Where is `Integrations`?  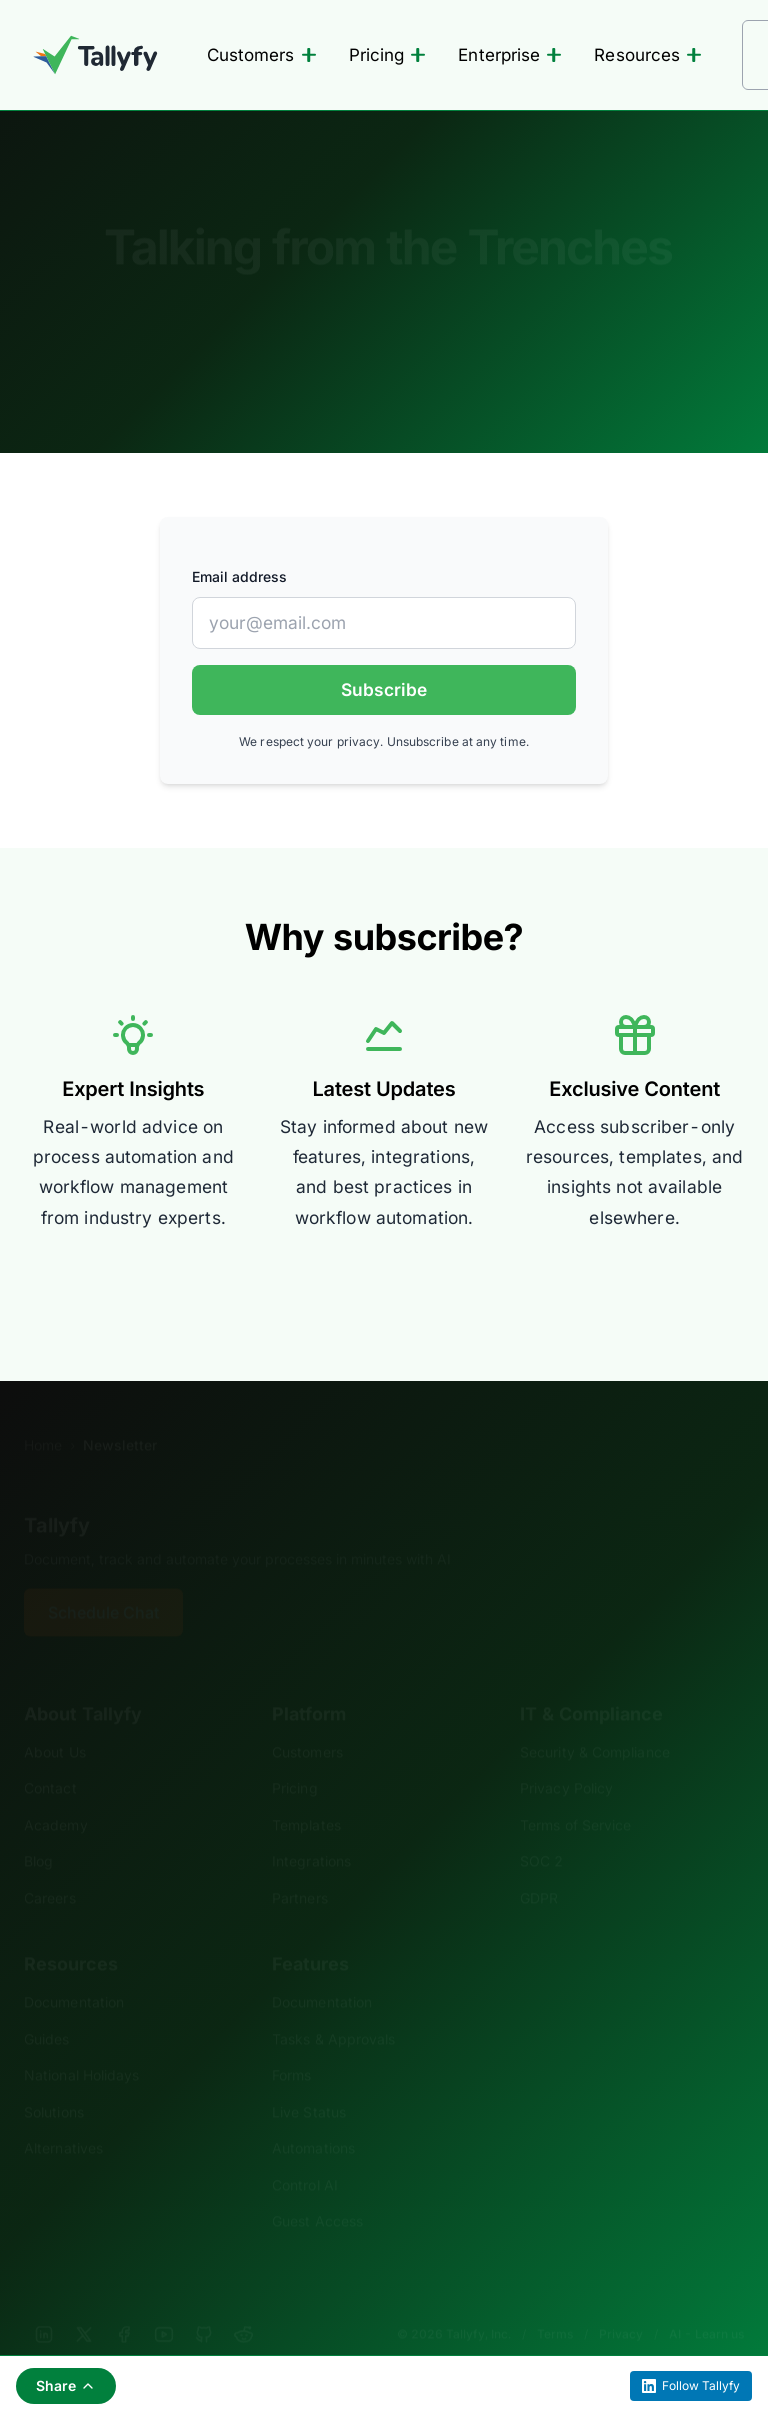
Integrations is located at coordinates (311, 1830).